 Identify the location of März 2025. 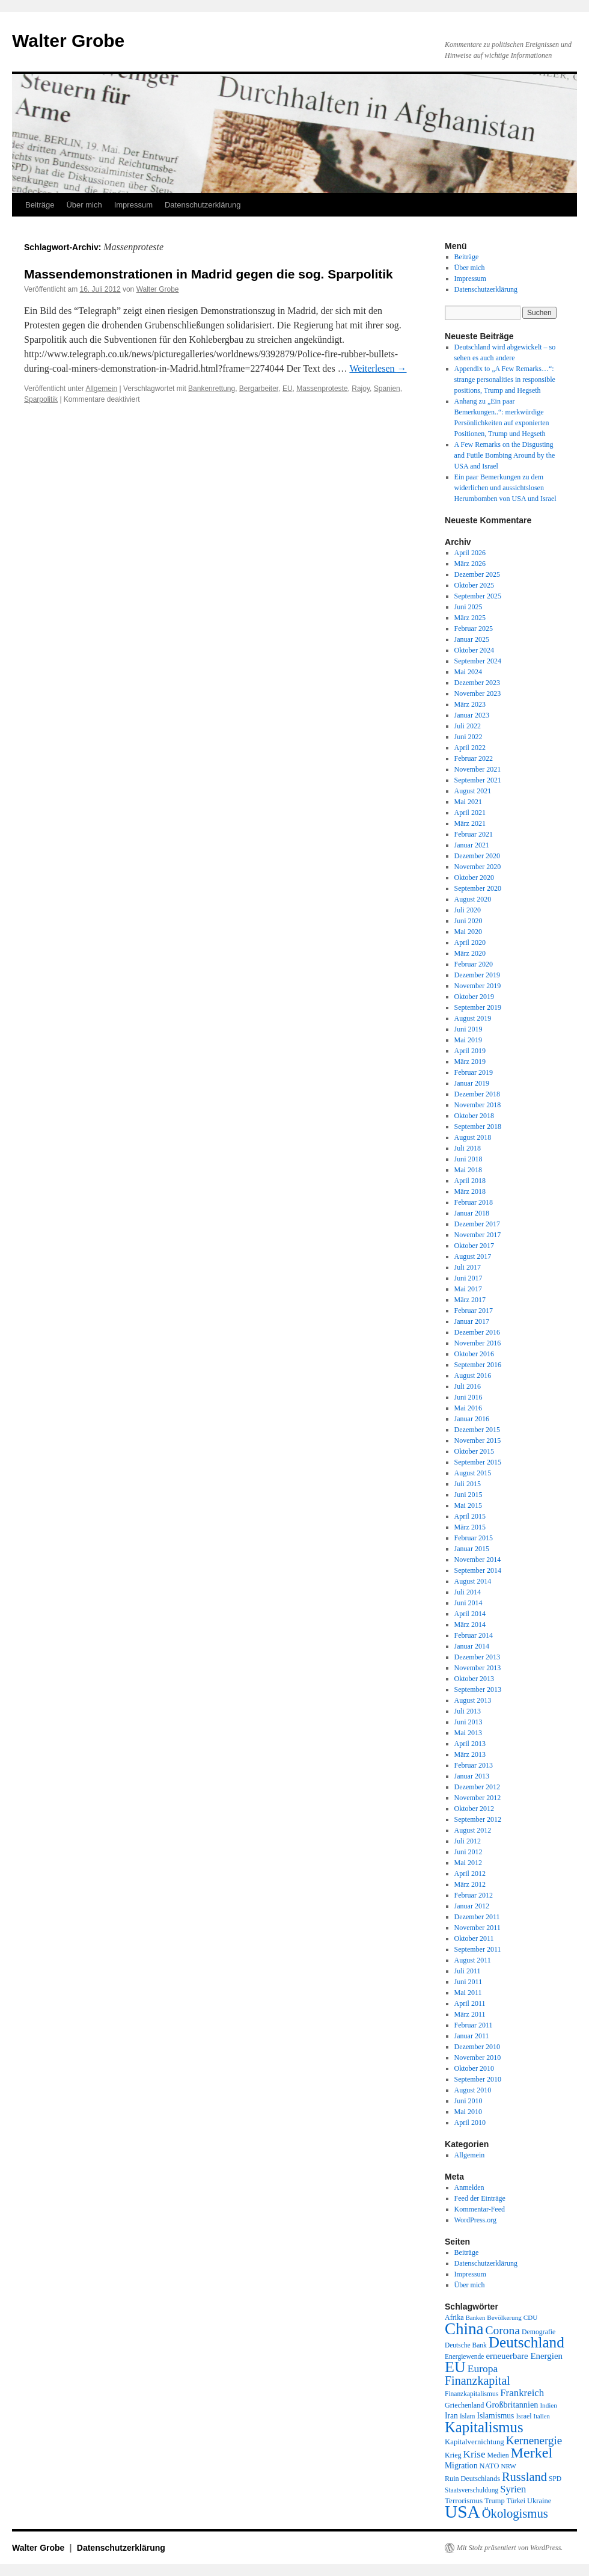
(470, 617).